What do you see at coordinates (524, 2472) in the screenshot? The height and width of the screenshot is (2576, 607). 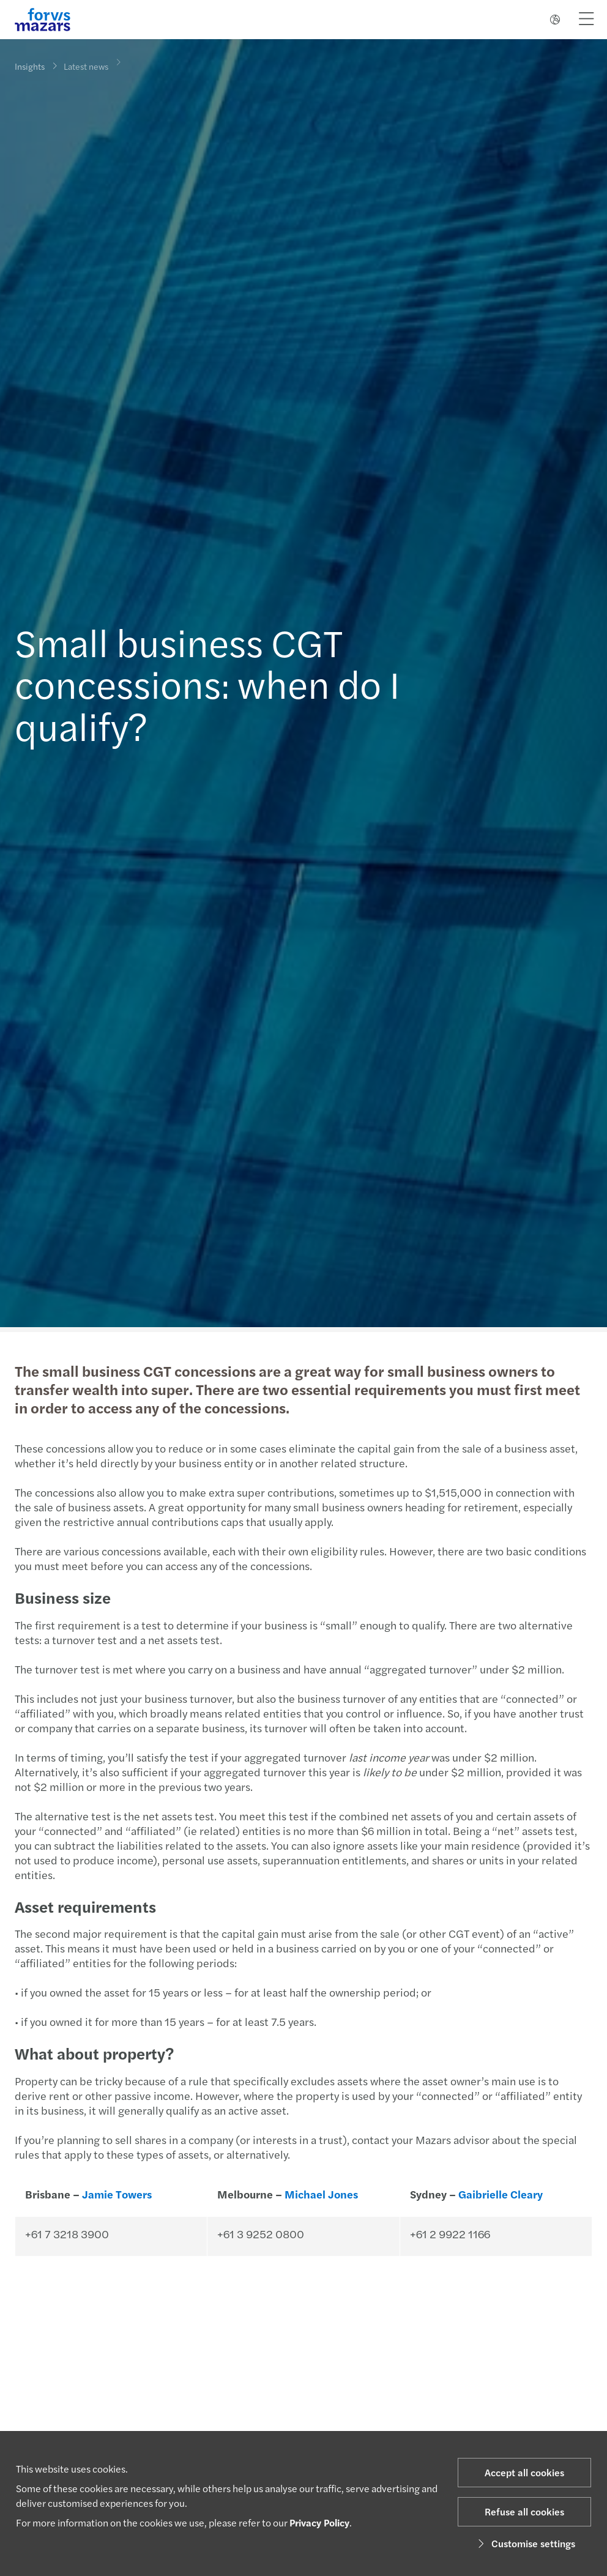 I see `Accept all cookies` at bounding box center [524, 2472].